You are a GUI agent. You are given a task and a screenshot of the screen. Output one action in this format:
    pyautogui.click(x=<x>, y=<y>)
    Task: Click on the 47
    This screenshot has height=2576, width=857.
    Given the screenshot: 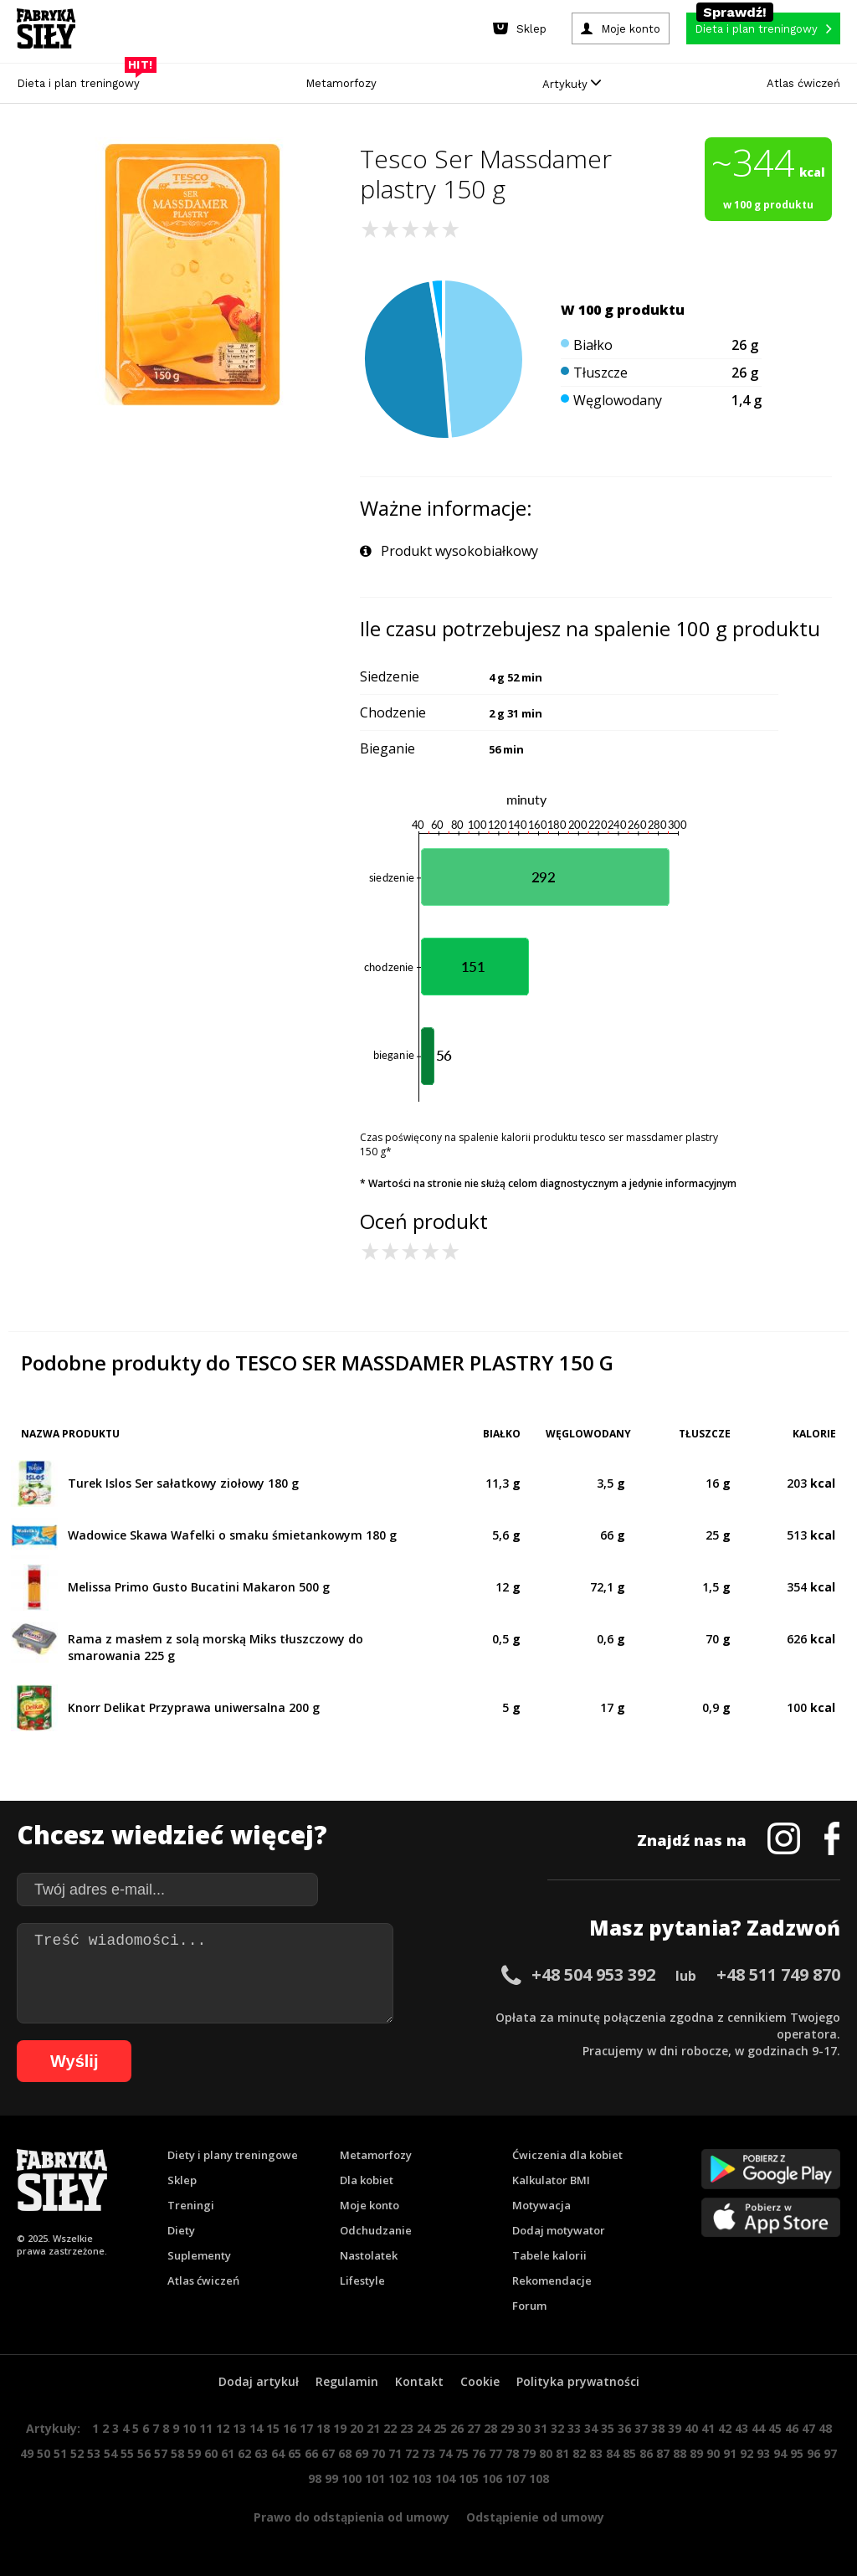 What is the action you would take?
    pyautogui.click(x=808, y=2428)
    